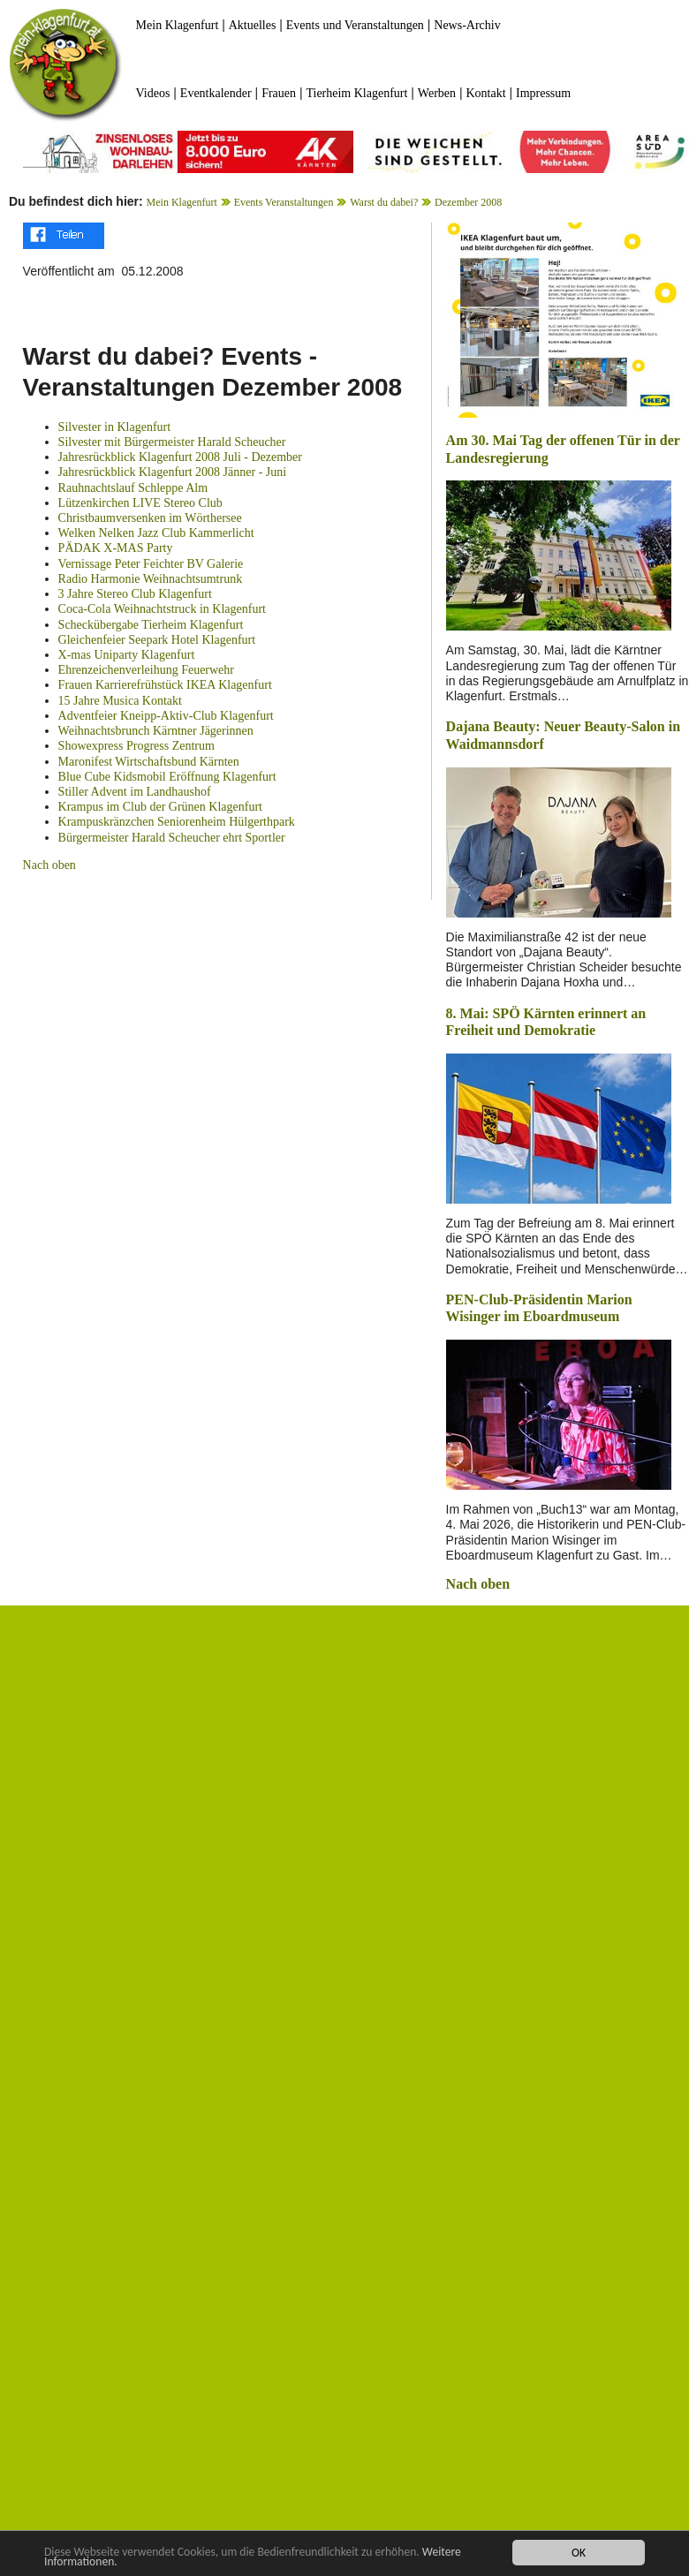 Image resolution: width=689 pixels, height=2576 pixels. What do you see at coordinates (355, 25) in the screenshot?
I see `Events und Veranstaltungen` at bounding box center [355, 25].